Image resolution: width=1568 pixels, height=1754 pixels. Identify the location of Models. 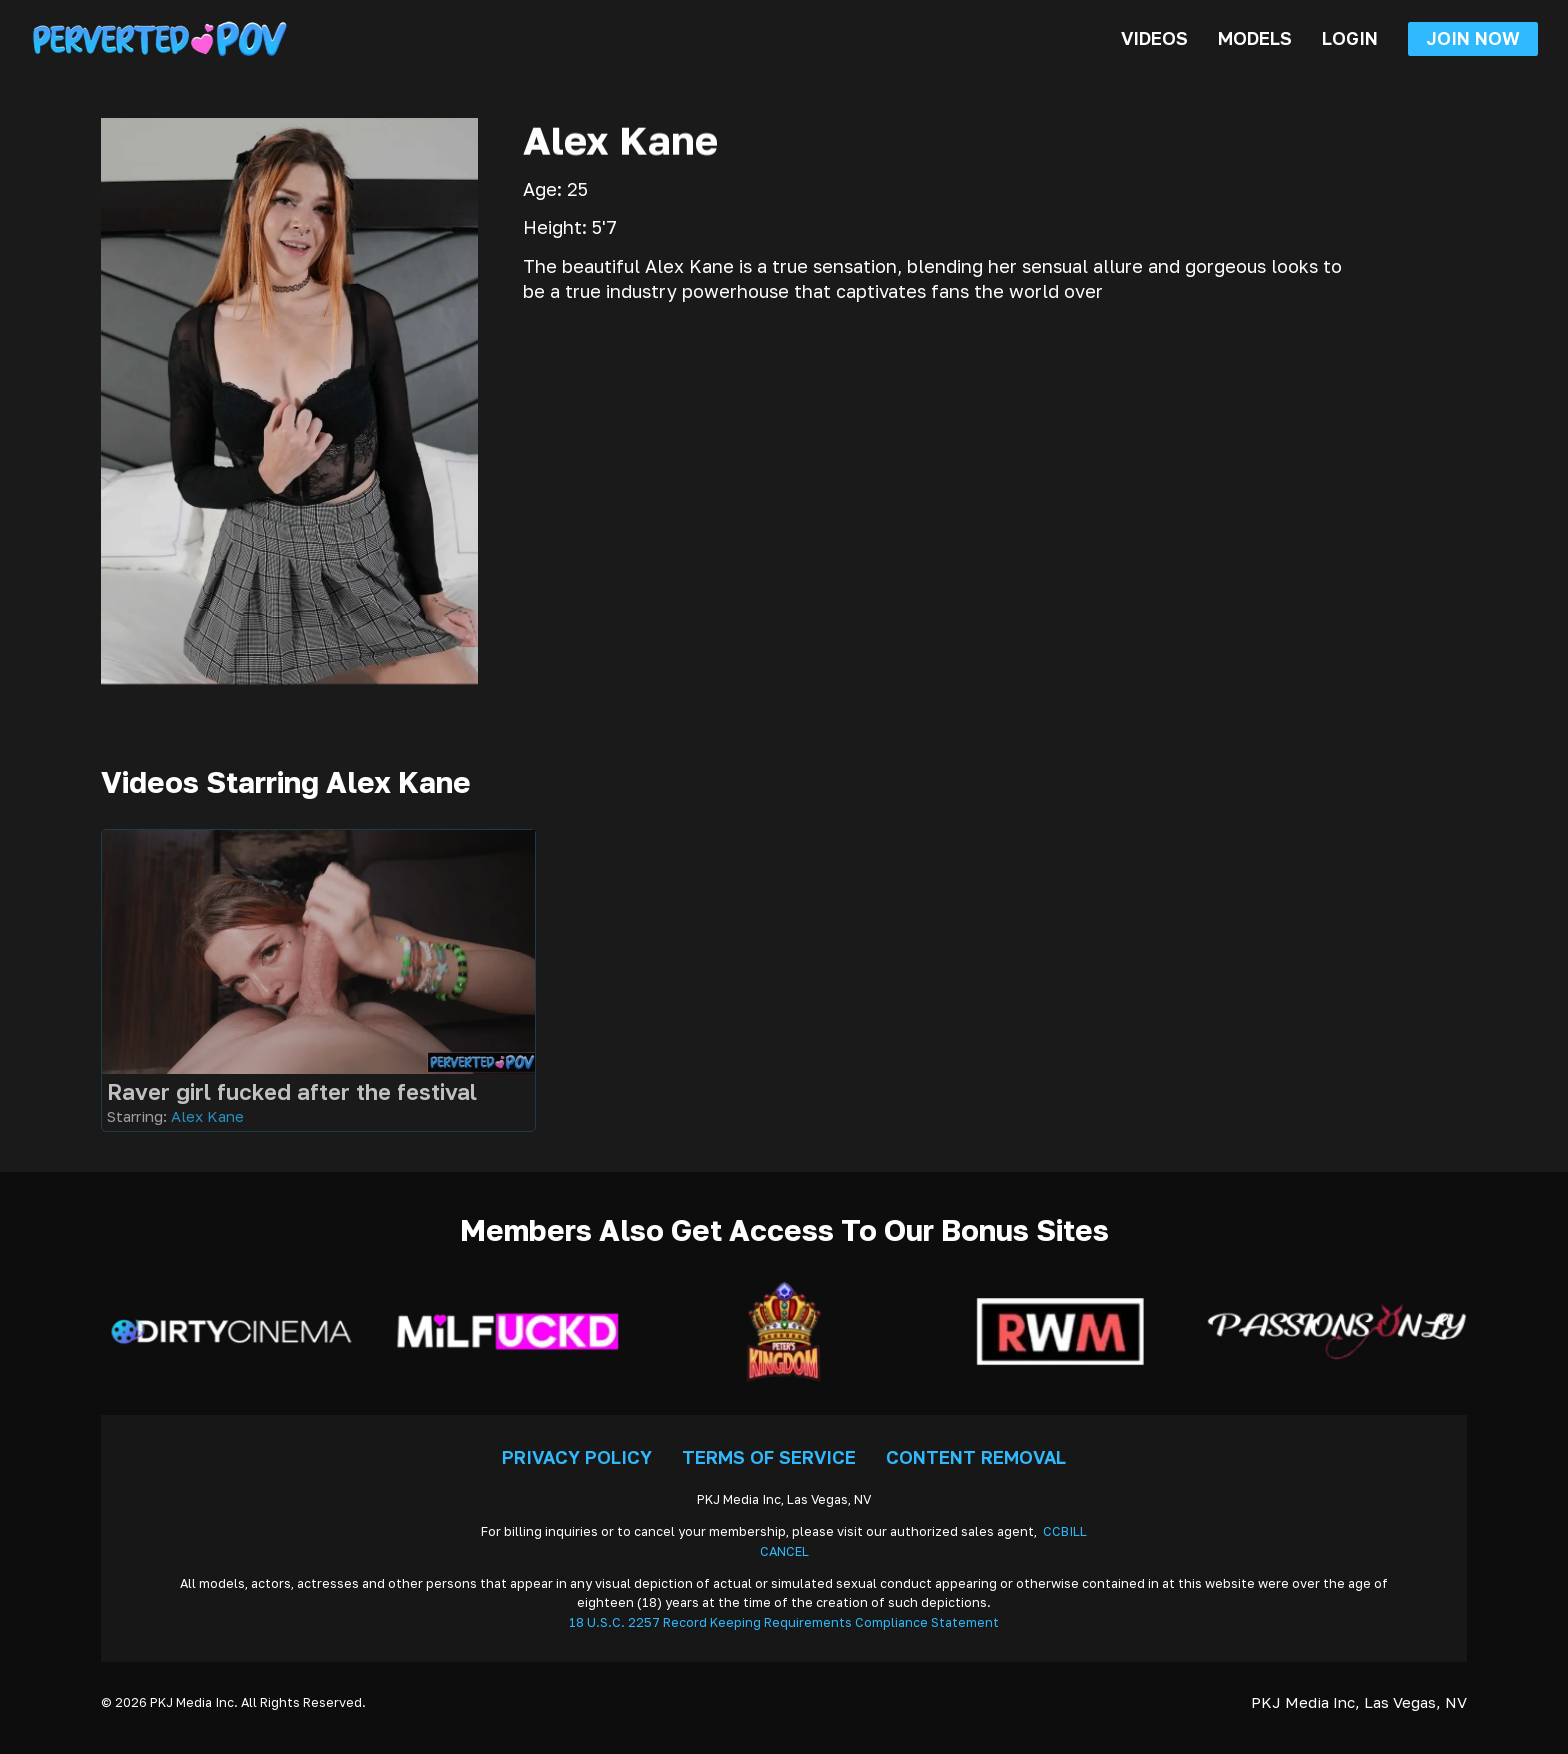
(1255, 38).